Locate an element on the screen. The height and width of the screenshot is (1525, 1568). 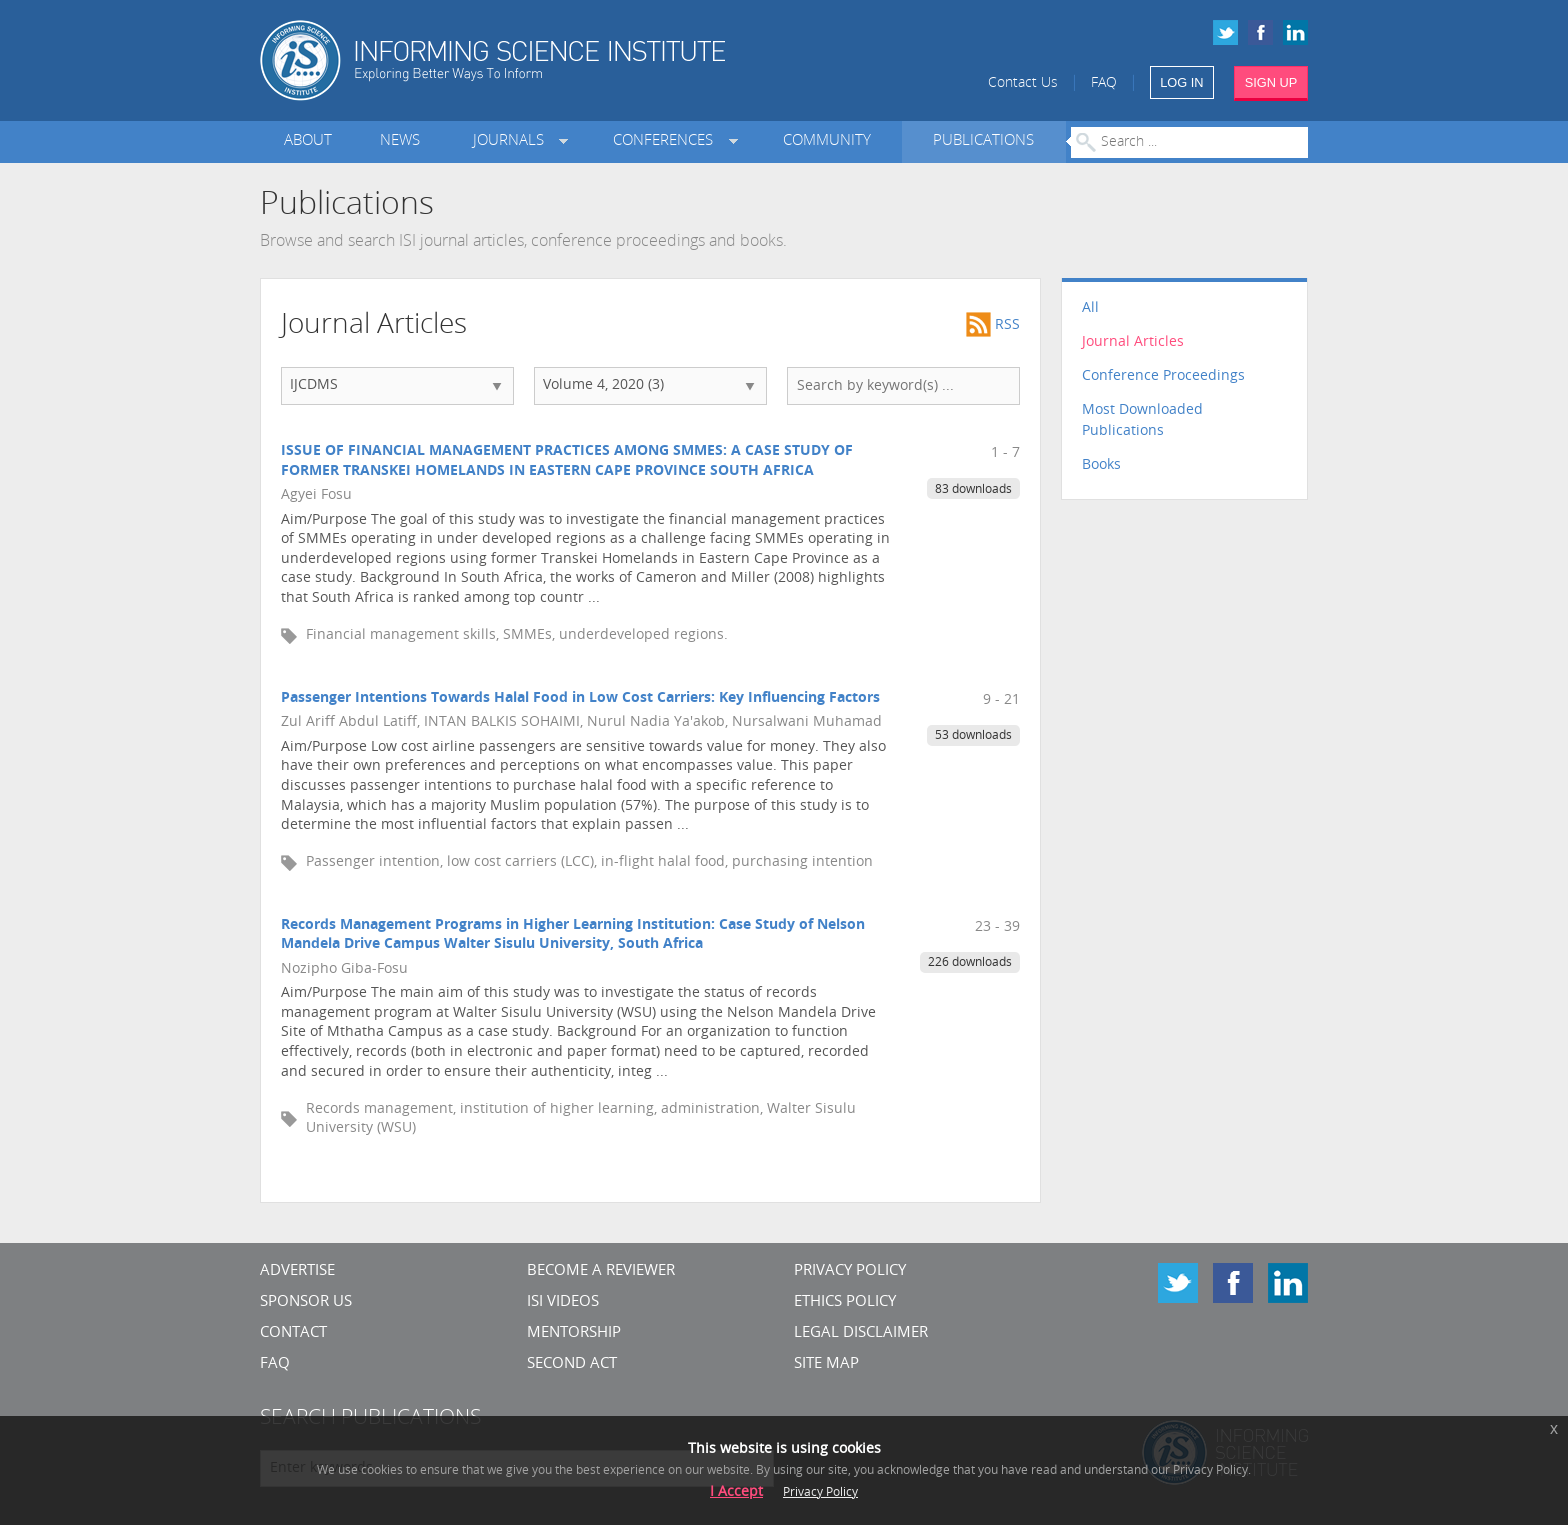
Contact Us is located at coordinates (1023, 83).